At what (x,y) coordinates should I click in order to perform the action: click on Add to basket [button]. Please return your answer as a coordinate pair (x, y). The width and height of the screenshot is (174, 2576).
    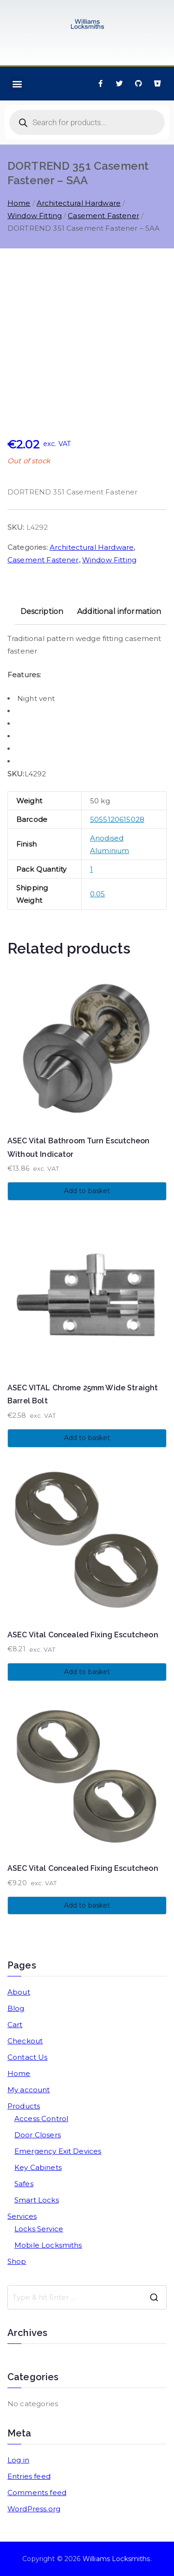
    Looking at the image, I should click on (87, 1191).